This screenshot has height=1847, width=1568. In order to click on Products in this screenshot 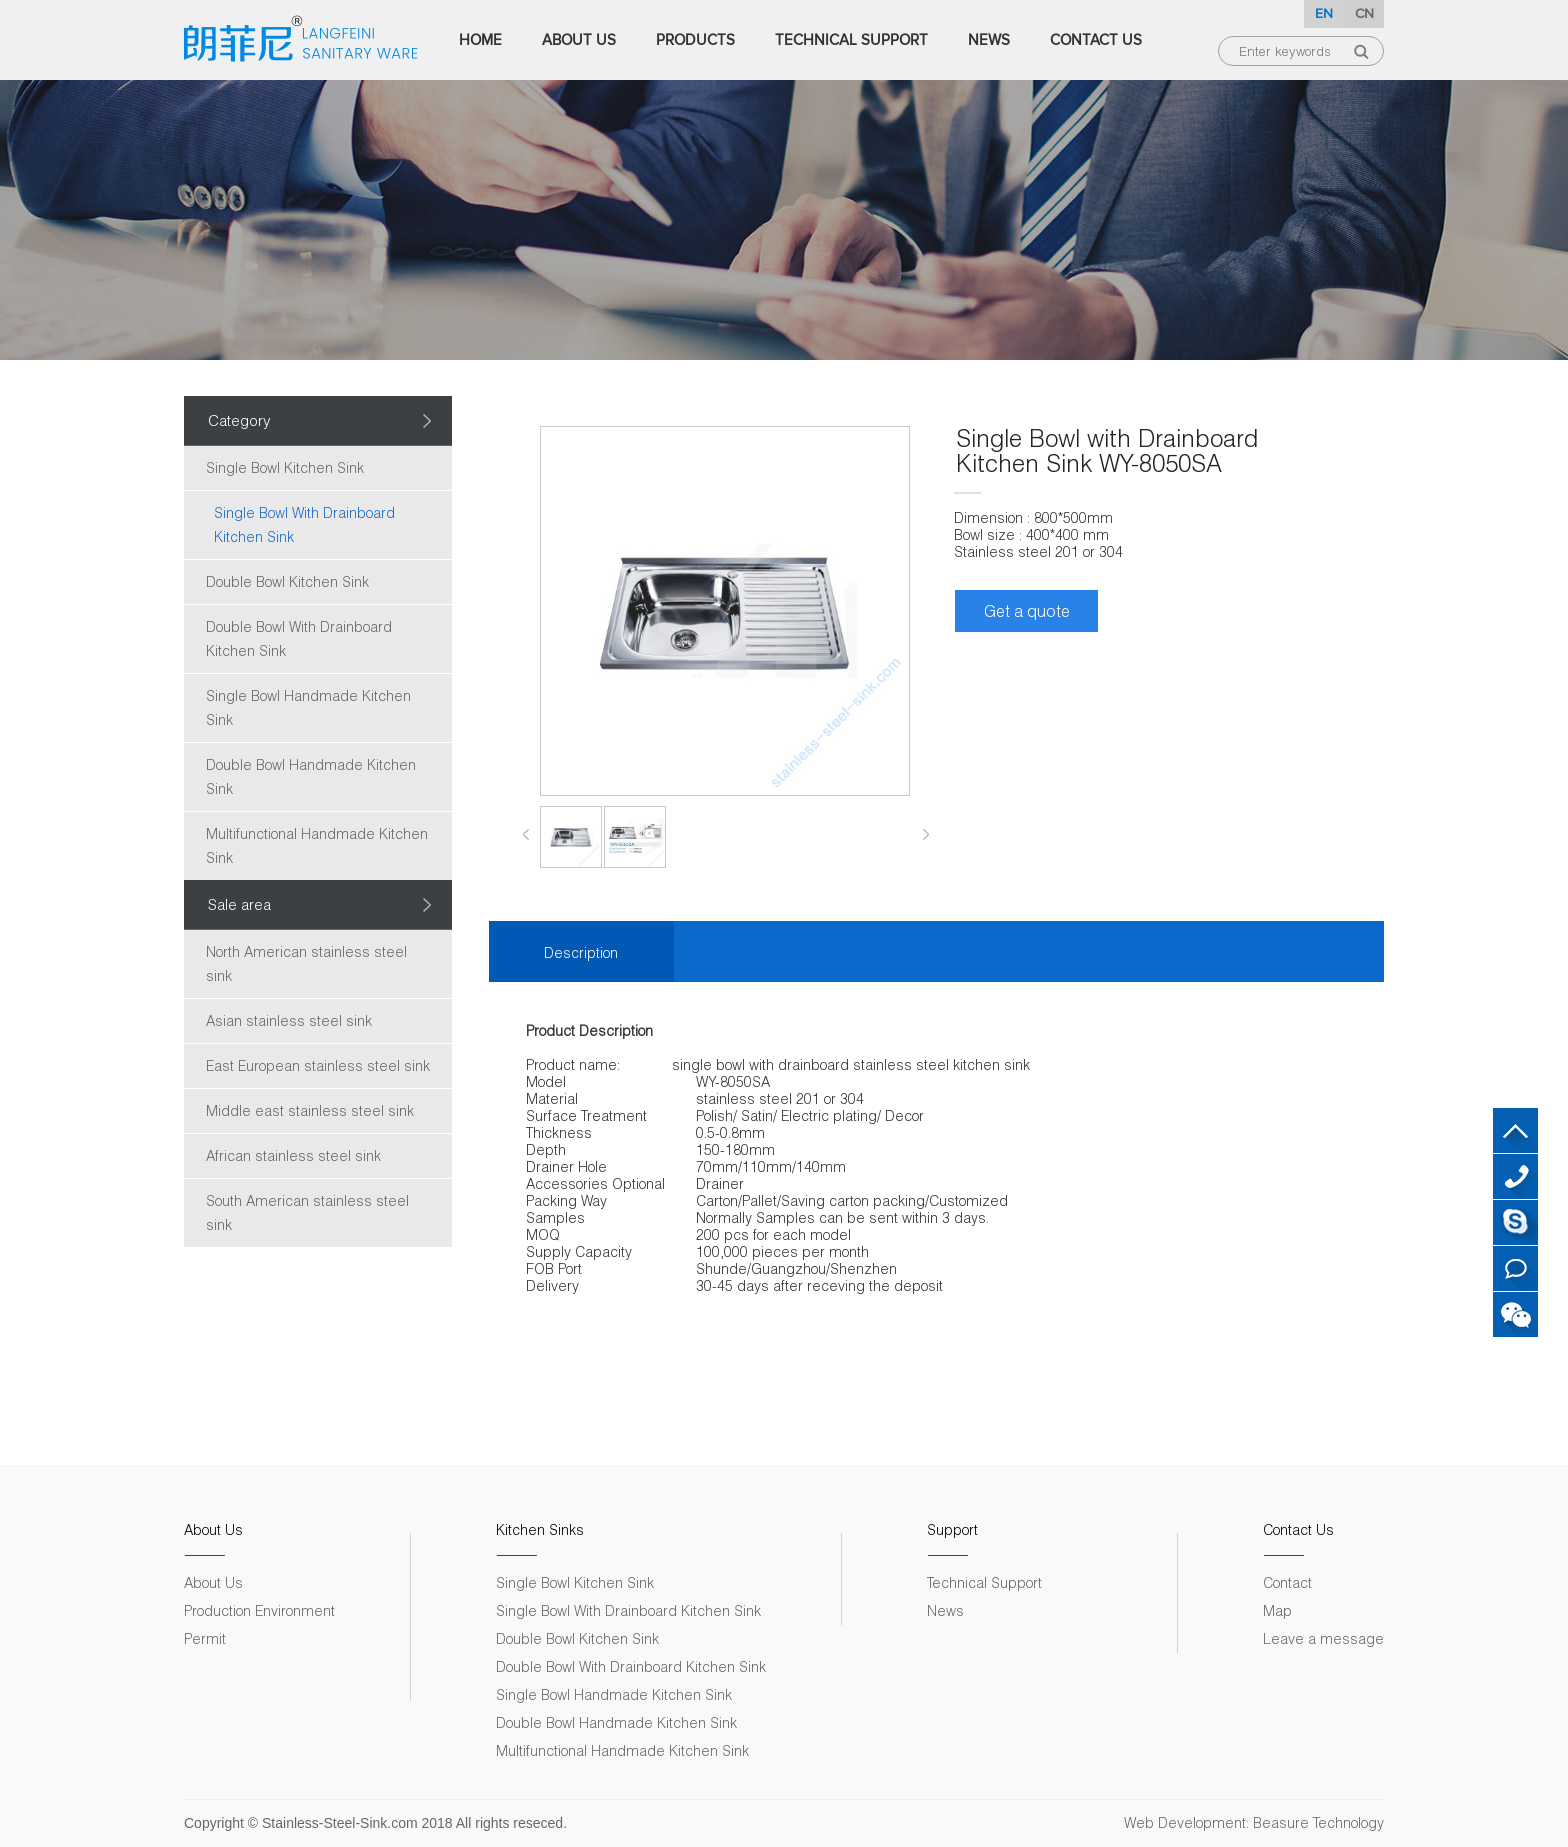, I will do `click(695, 40)`.